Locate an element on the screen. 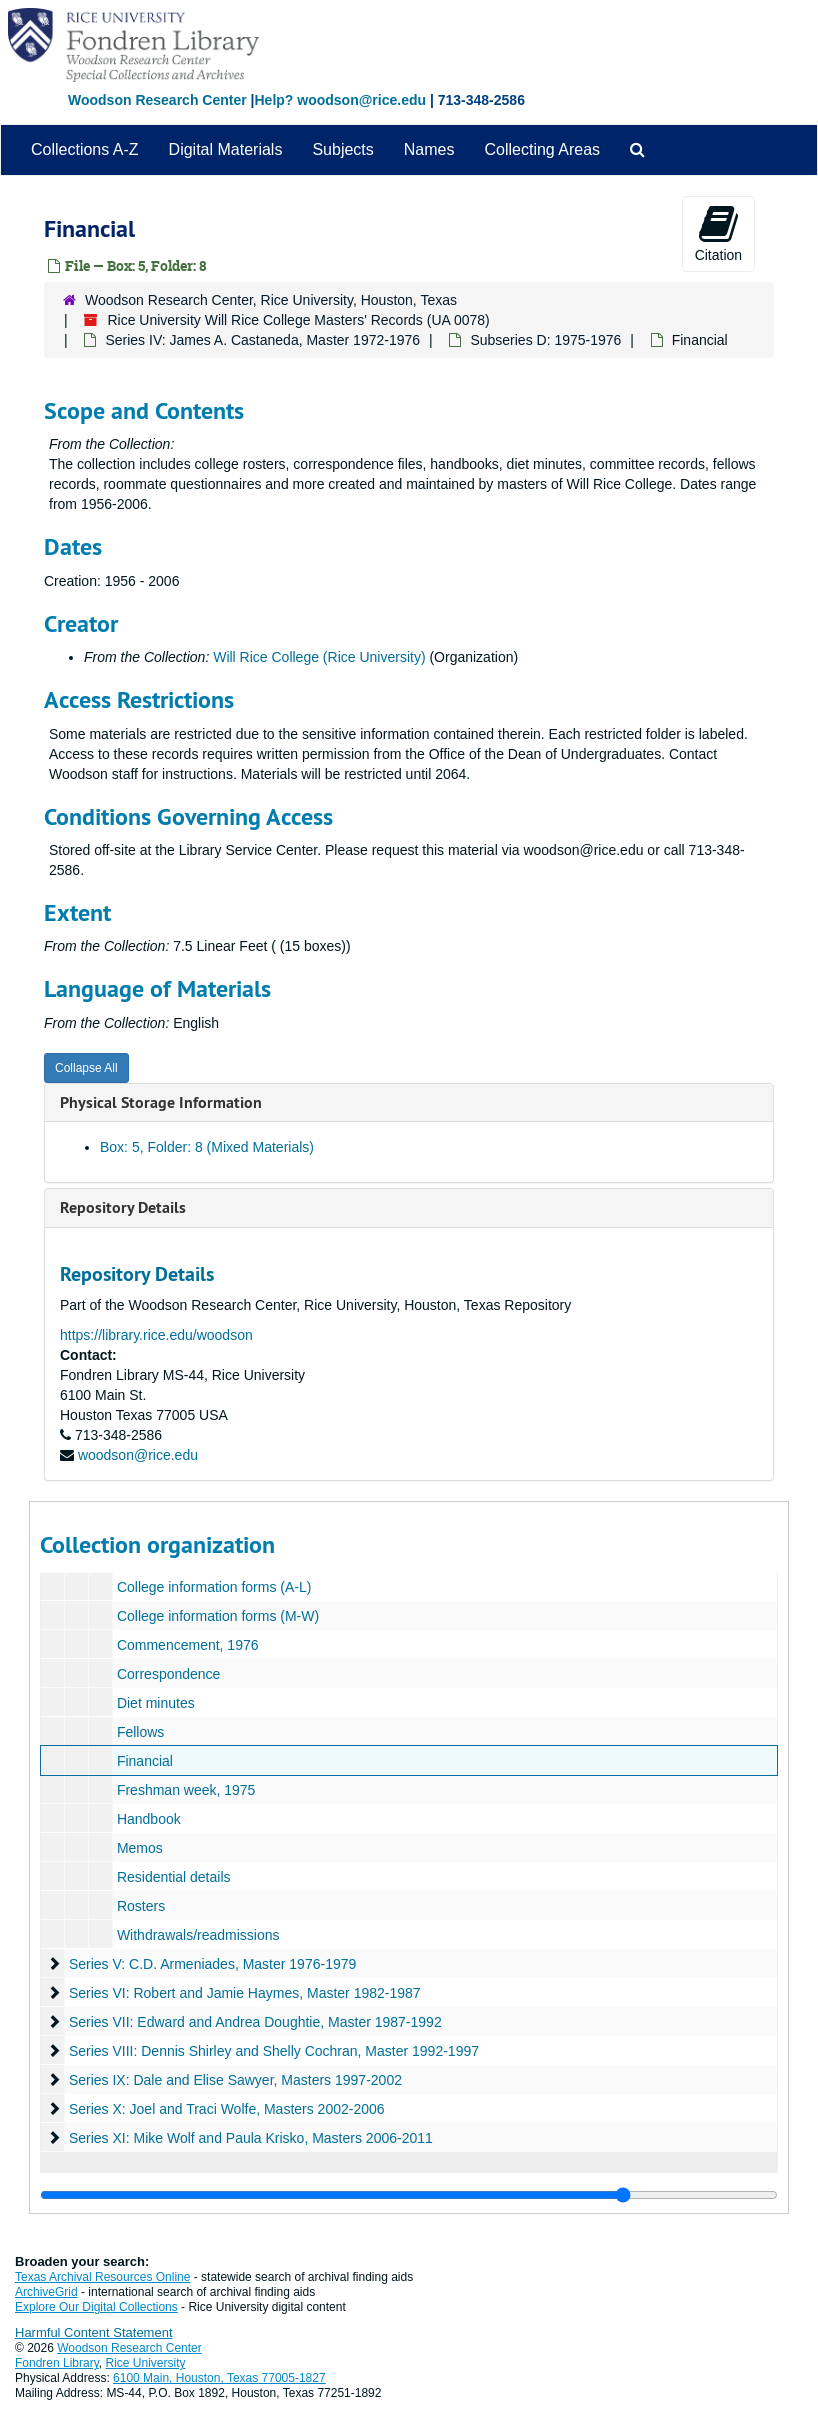  Citation is located at coordinates (718, 233).